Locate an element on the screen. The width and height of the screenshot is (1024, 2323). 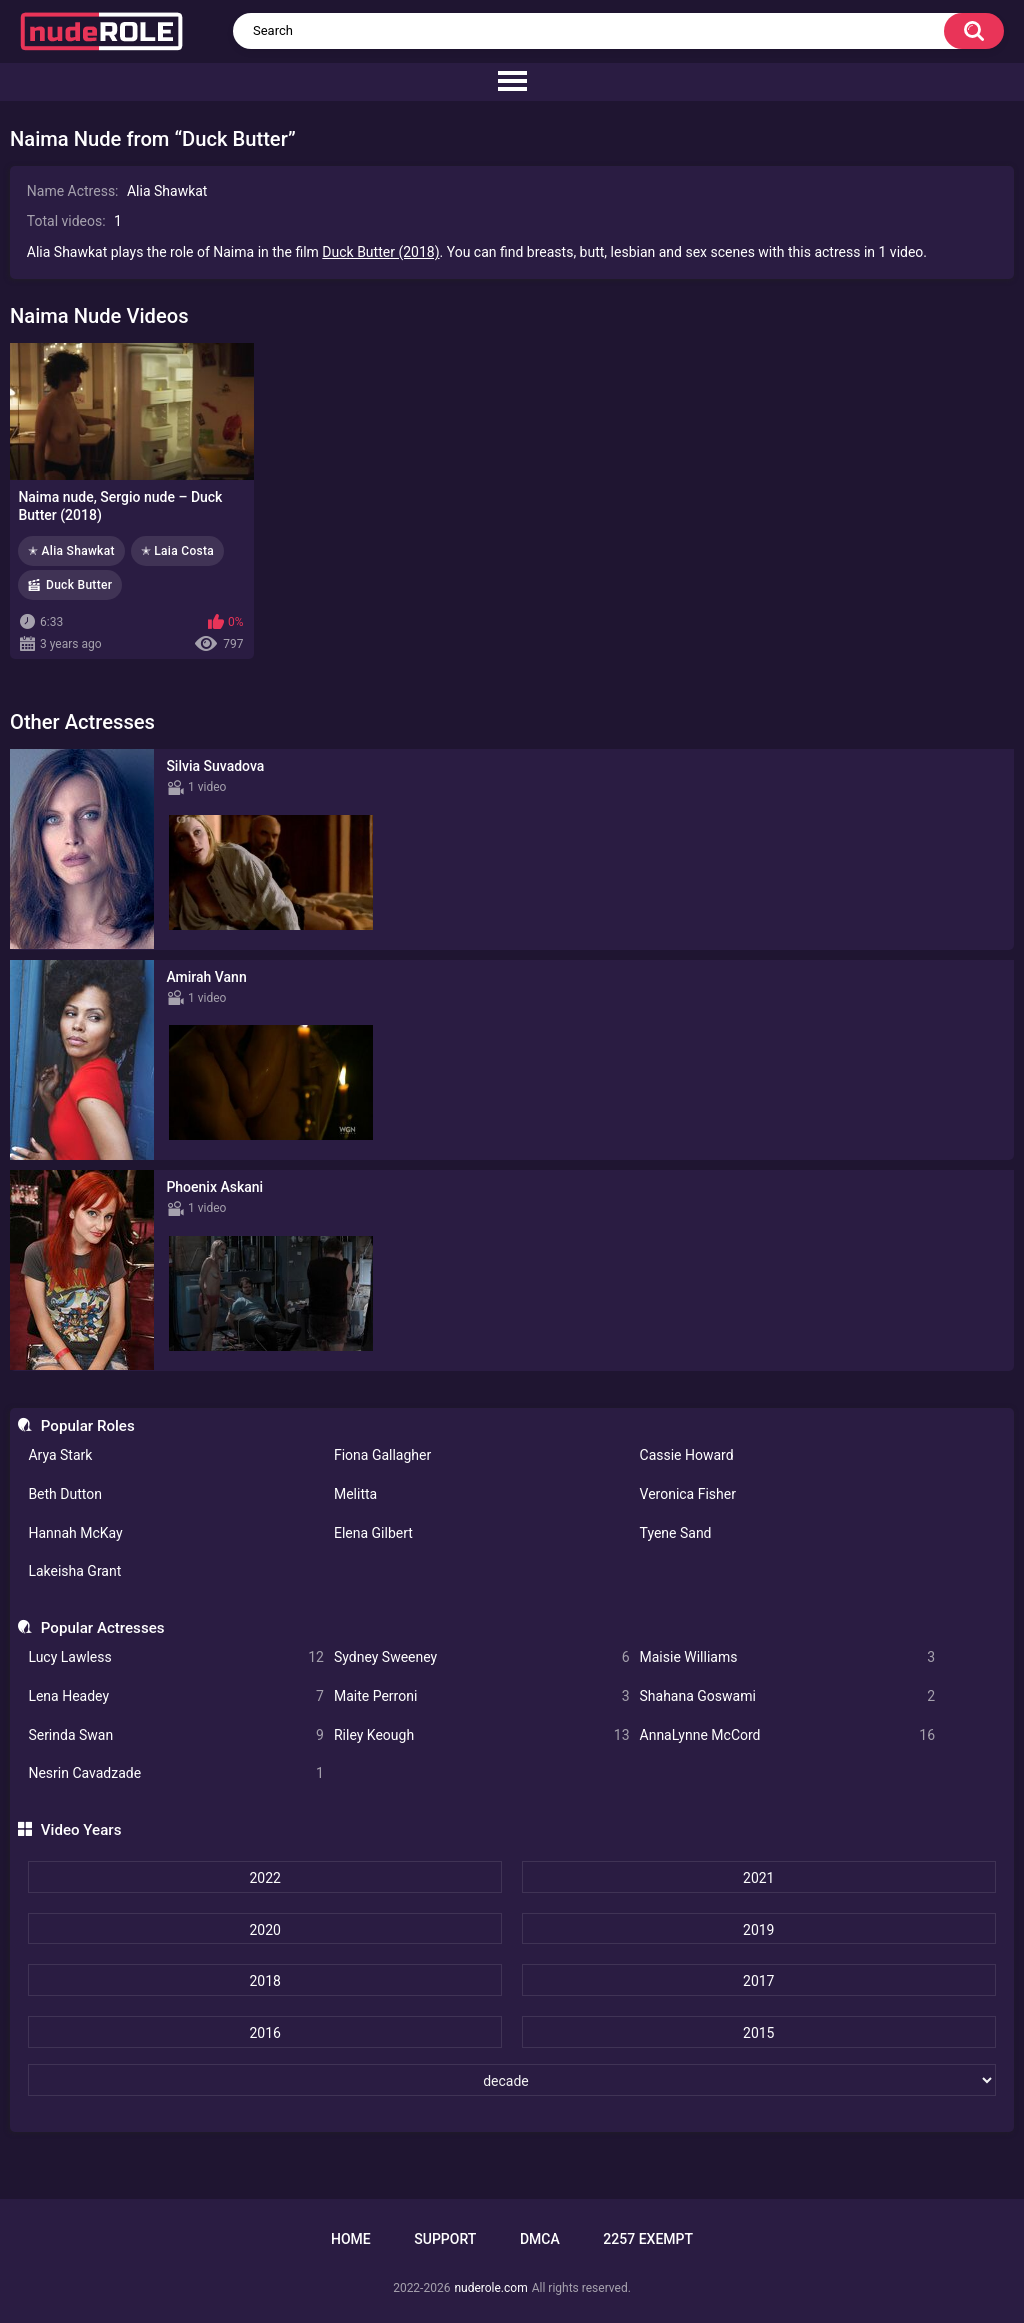
Fiona Gallagher is located at coordinates (382, 1455).